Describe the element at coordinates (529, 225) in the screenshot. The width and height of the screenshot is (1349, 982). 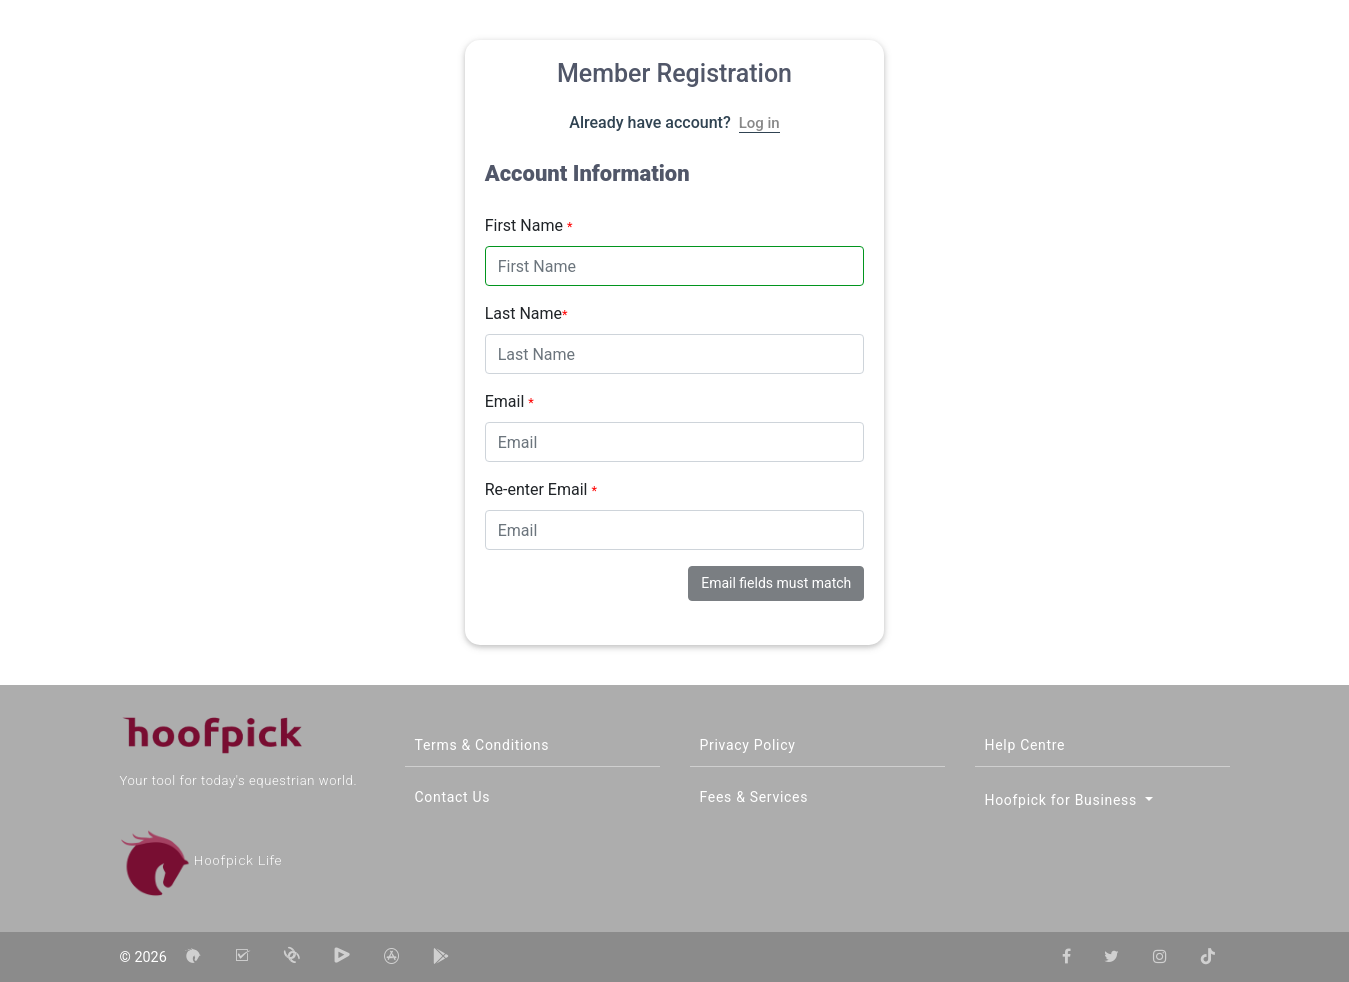
I see `First Name` at that location.